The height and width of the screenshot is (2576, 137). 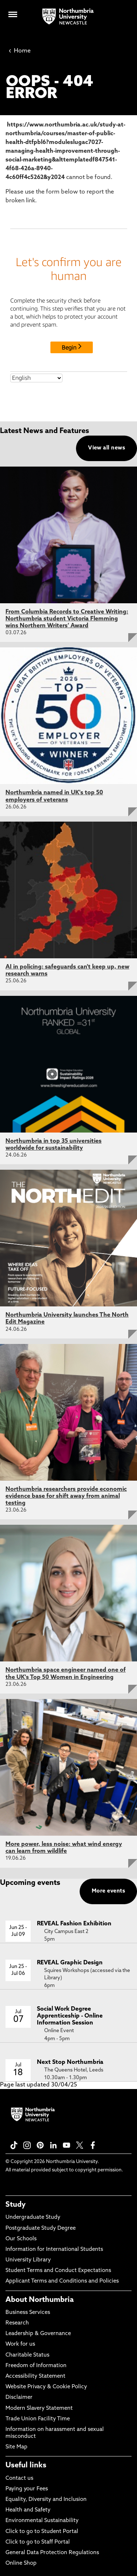 I want to click on Click to go to Staff Portal, so click(x=37, y=2542).